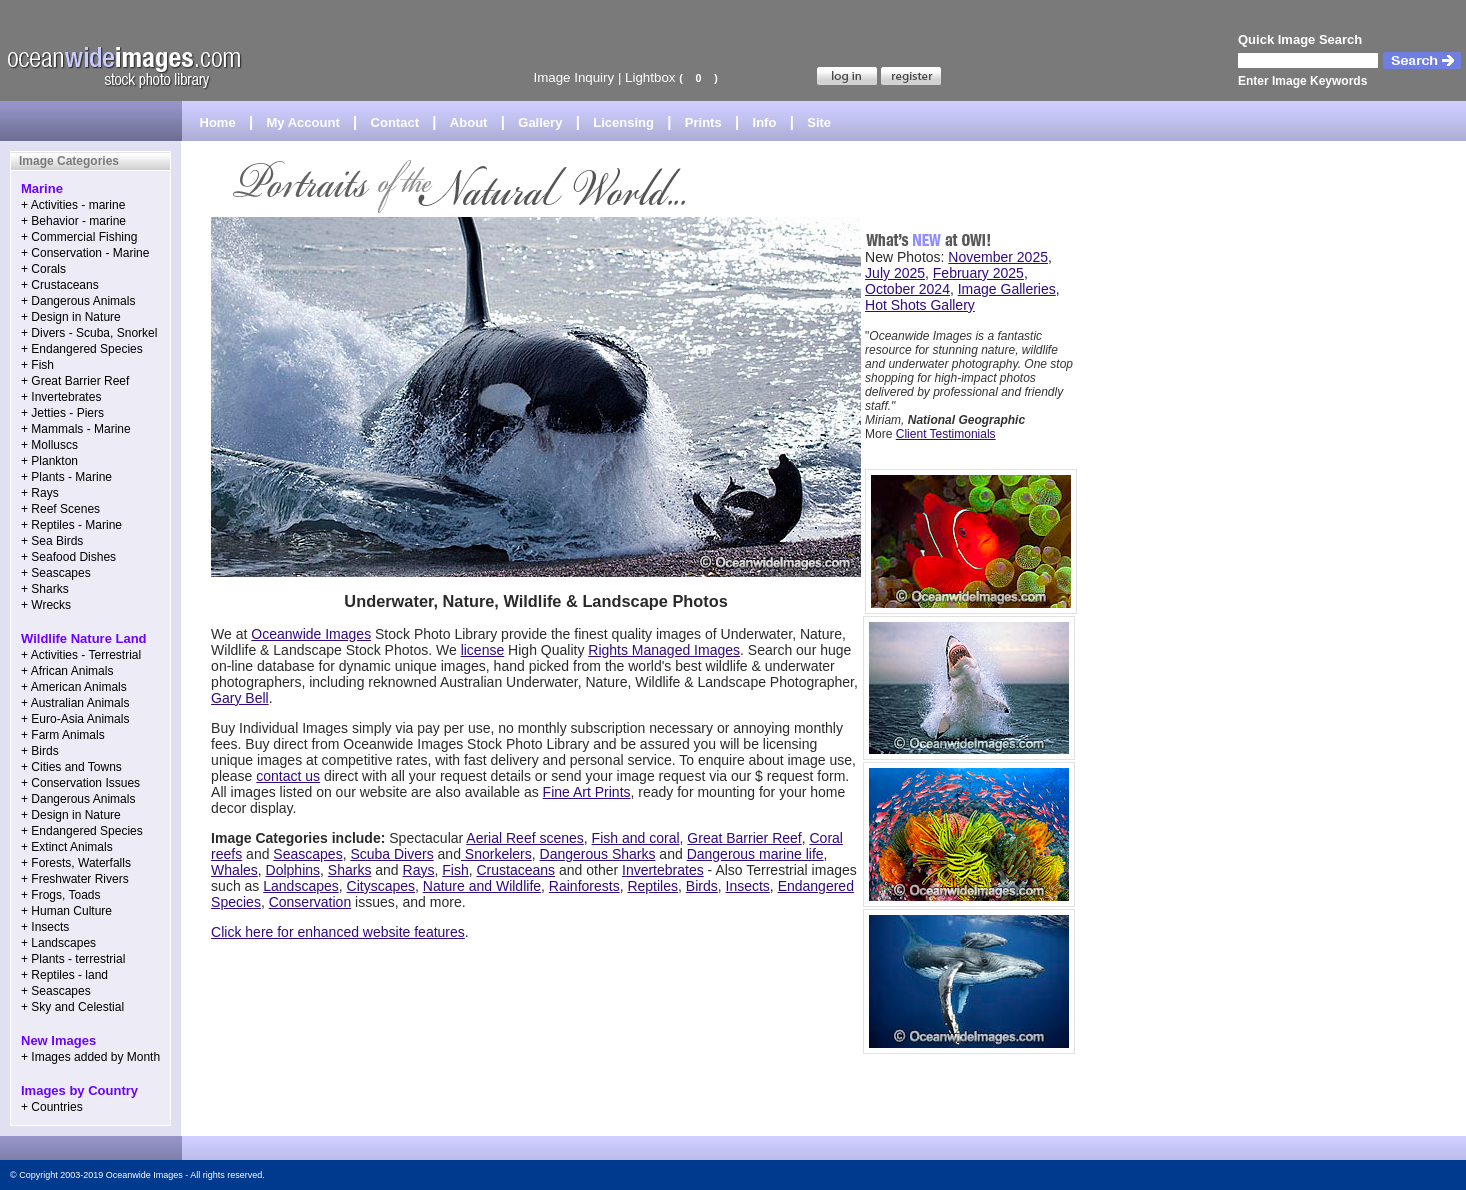  Describe the element at coordinates (37, 365) in the screenshot. I see `+ Fish` at that location.